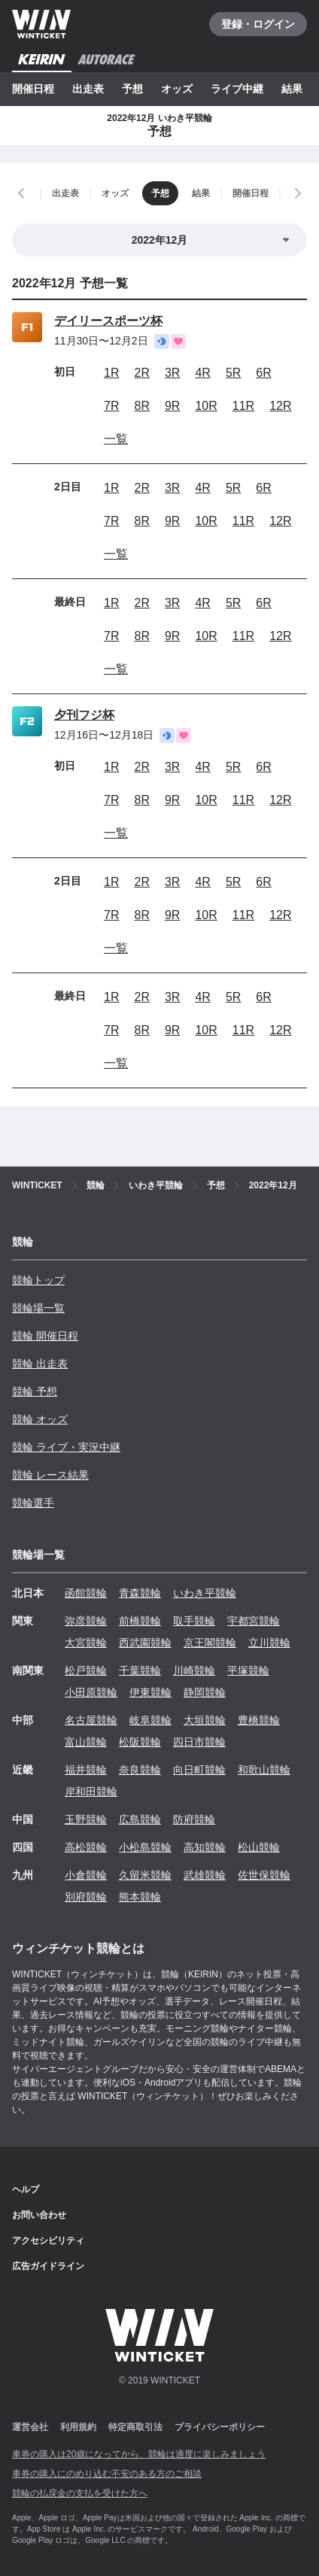 Image resolution: width=319 pixels, height=2576 pixels. What do you see at coordinates (86, 1670) in the screenshot?
I see `松戸競輪` at bounding box center [86, 1670].